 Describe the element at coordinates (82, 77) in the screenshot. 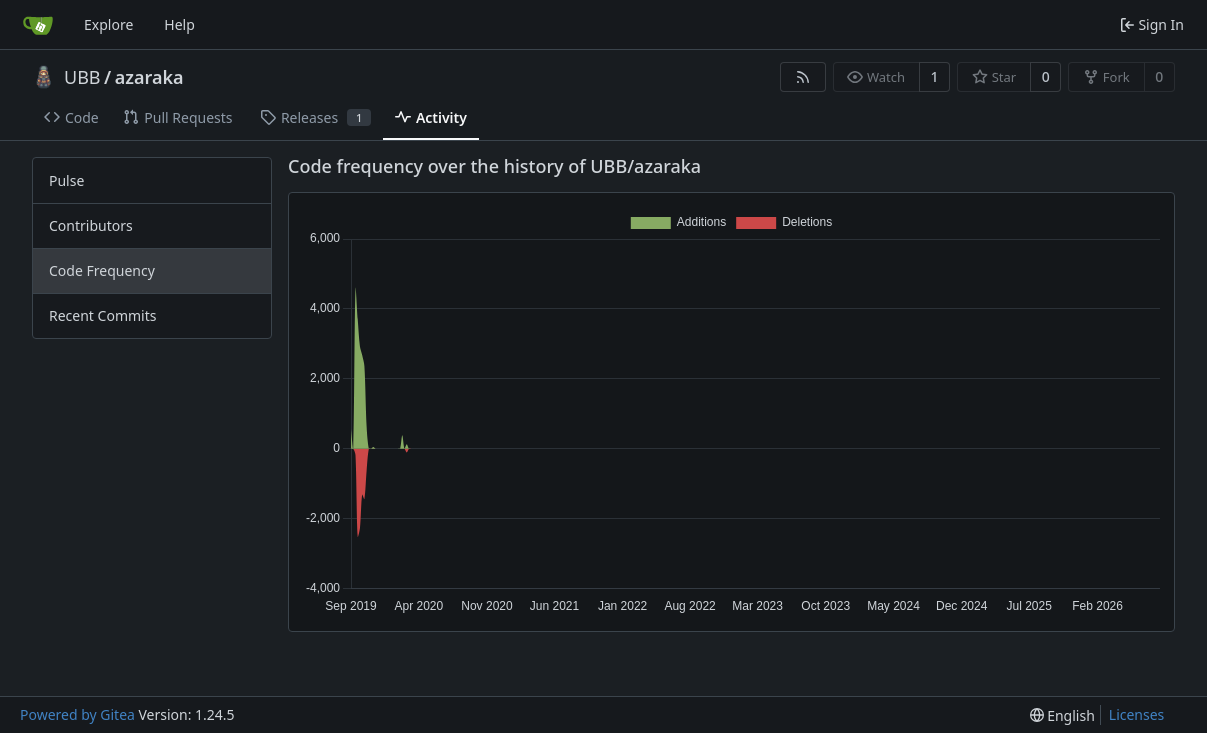

I see `UBB` at that location.